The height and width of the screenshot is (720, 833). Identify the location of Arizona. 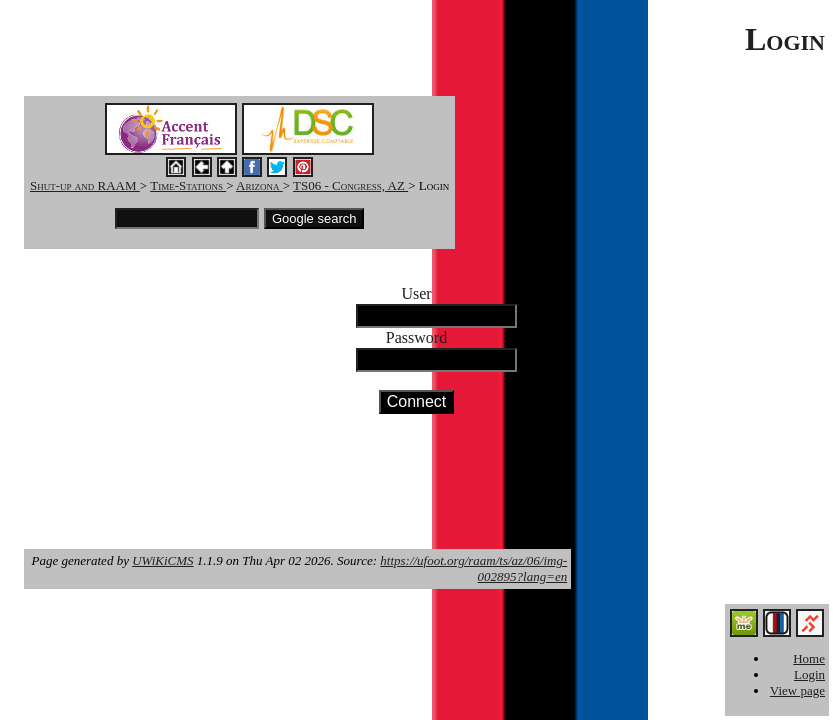
(259, 185).